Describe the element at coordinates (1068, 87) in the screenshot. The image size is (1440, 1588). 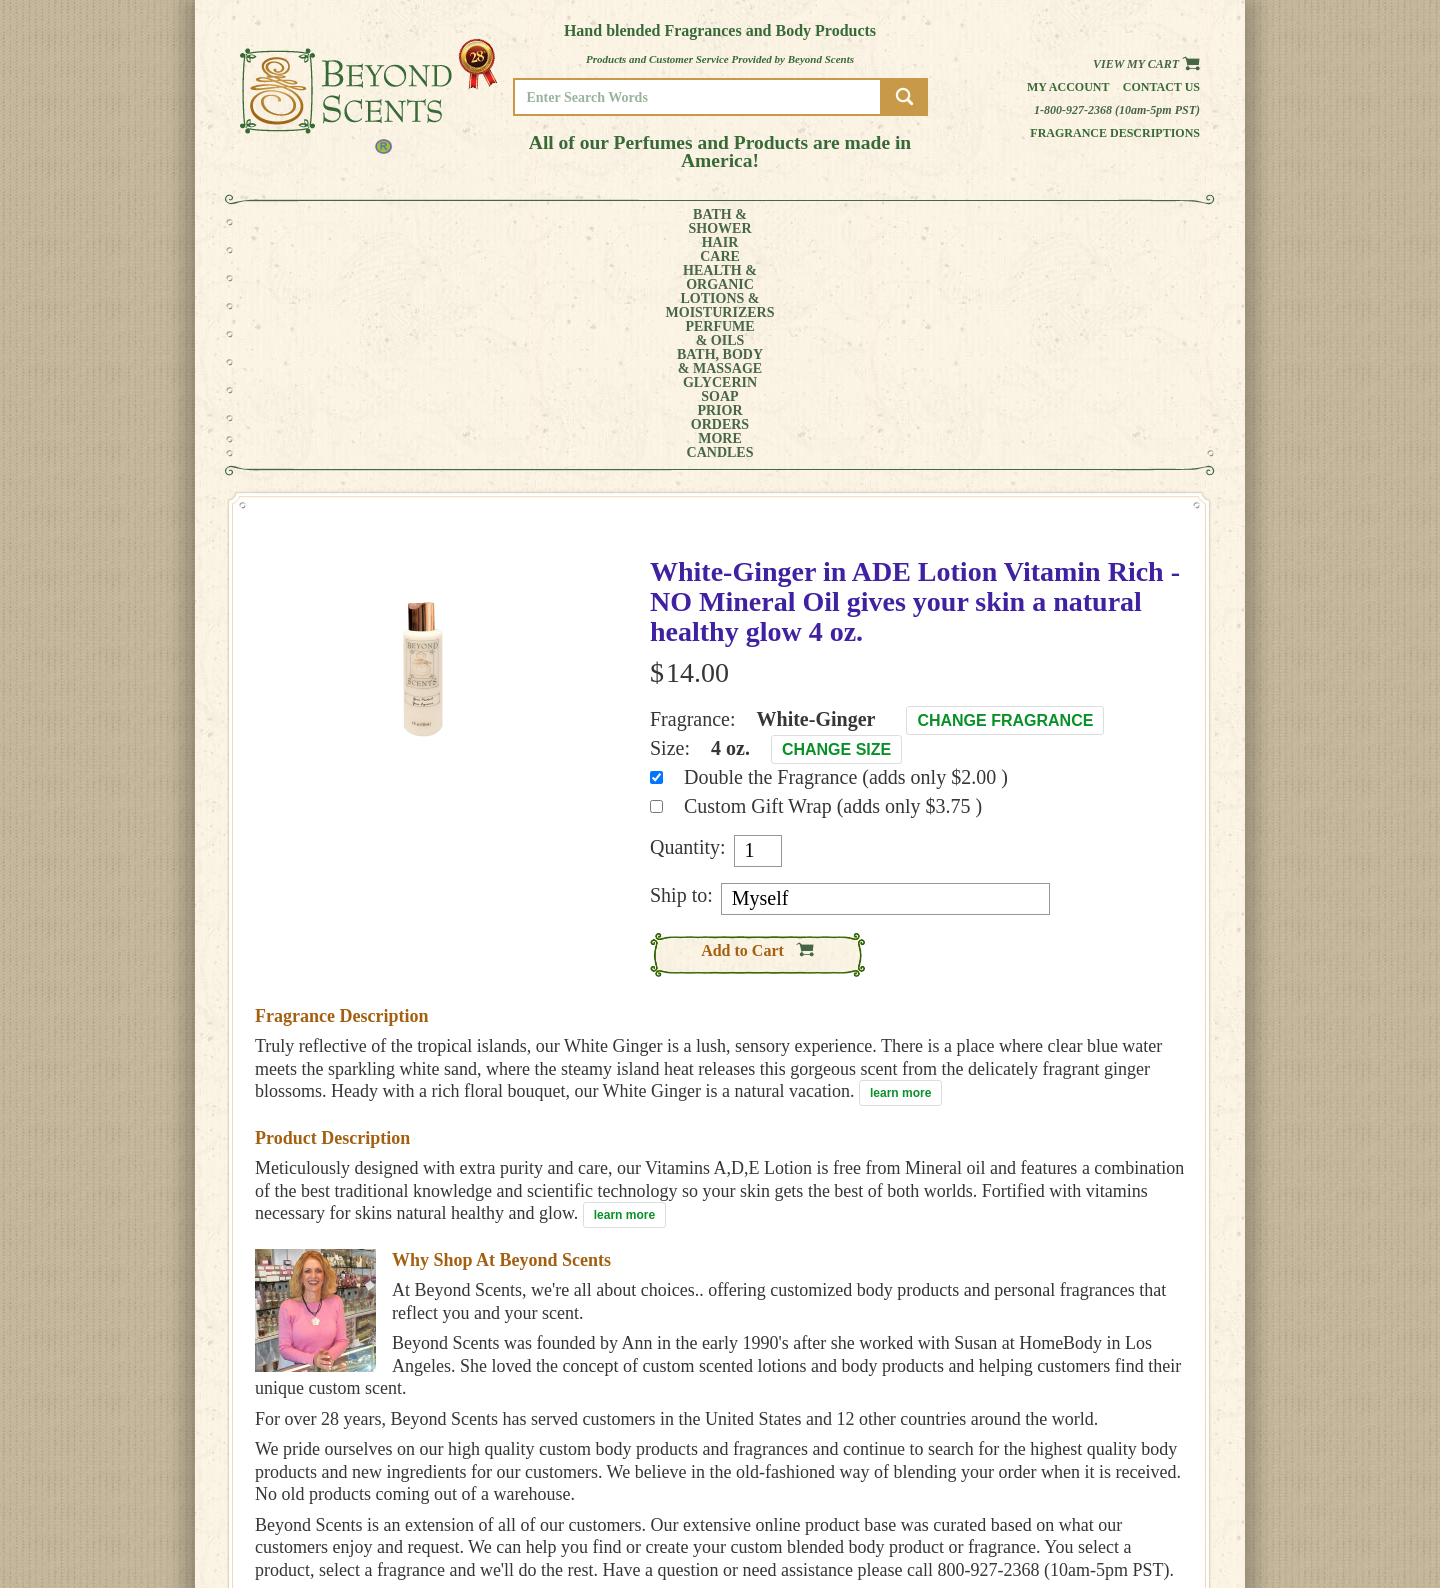
I see `My Account` at that location.